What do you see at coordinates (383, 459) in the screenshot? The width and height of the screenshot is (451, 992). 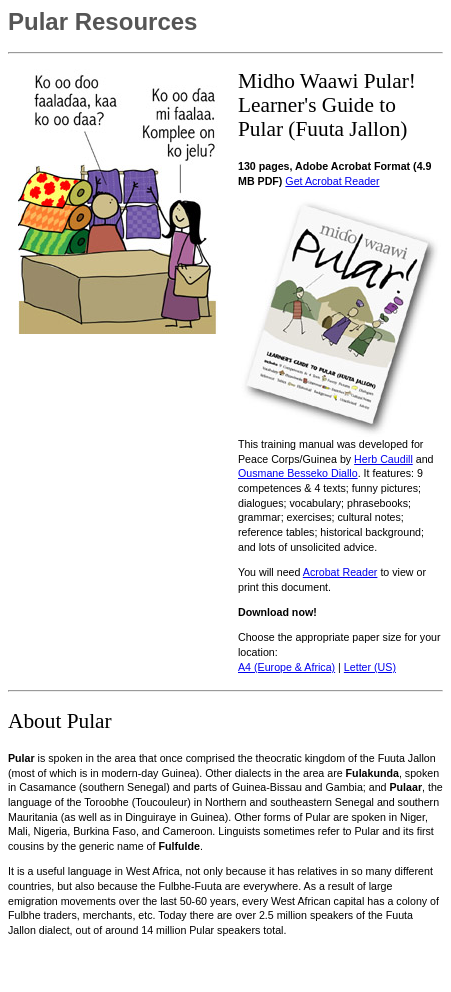 I see `Herb Caudill` at bounding box center [383, 459].